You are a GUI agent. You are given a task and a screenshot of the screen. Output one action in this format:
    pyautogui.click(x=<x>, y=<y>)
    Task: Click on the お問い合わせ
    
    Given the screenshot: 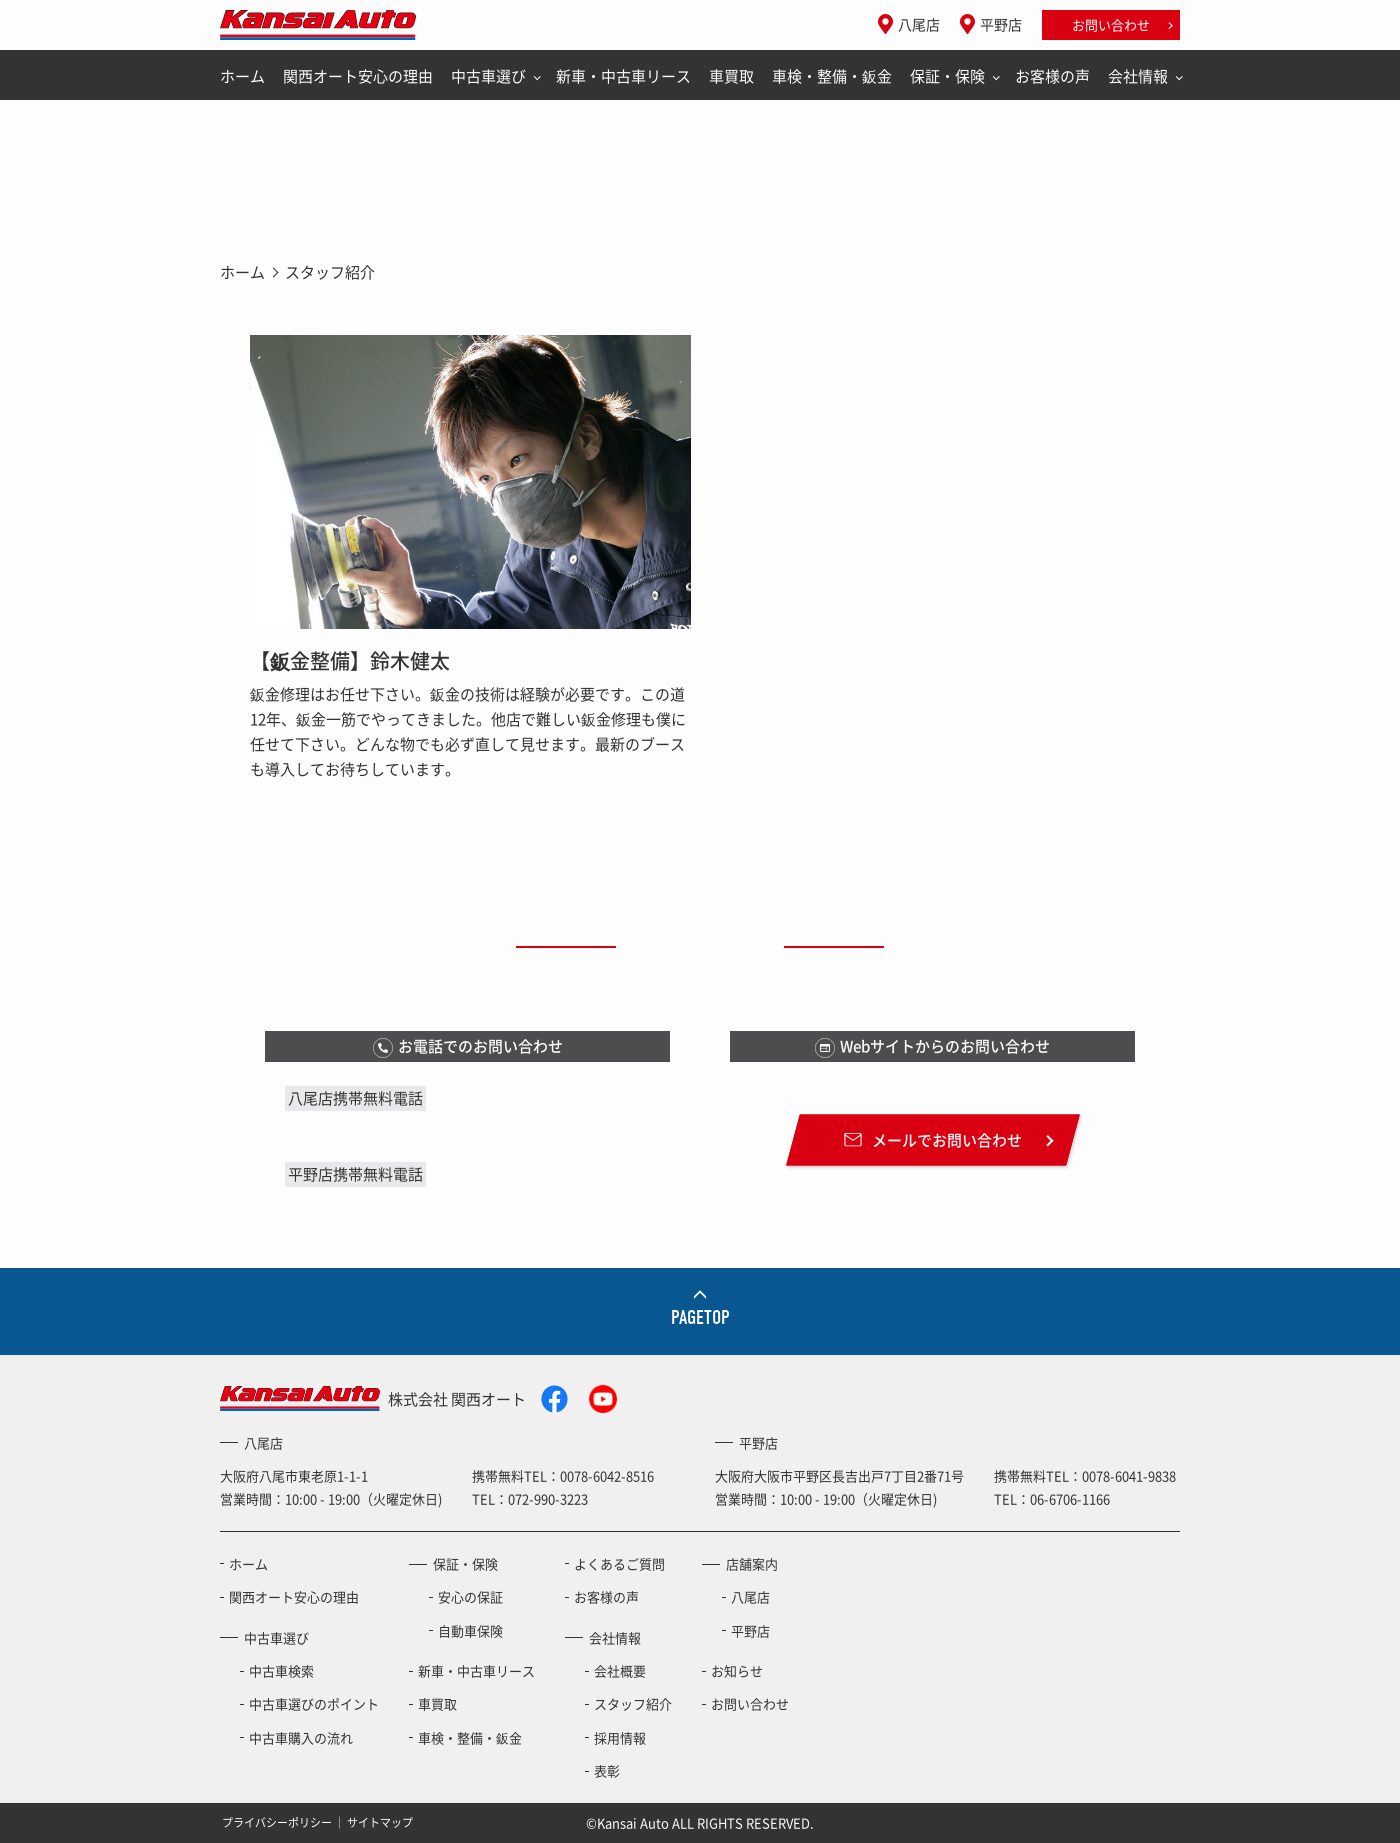 What is the action you would take?
    pyautogui.click(x=1111, y=24)
    